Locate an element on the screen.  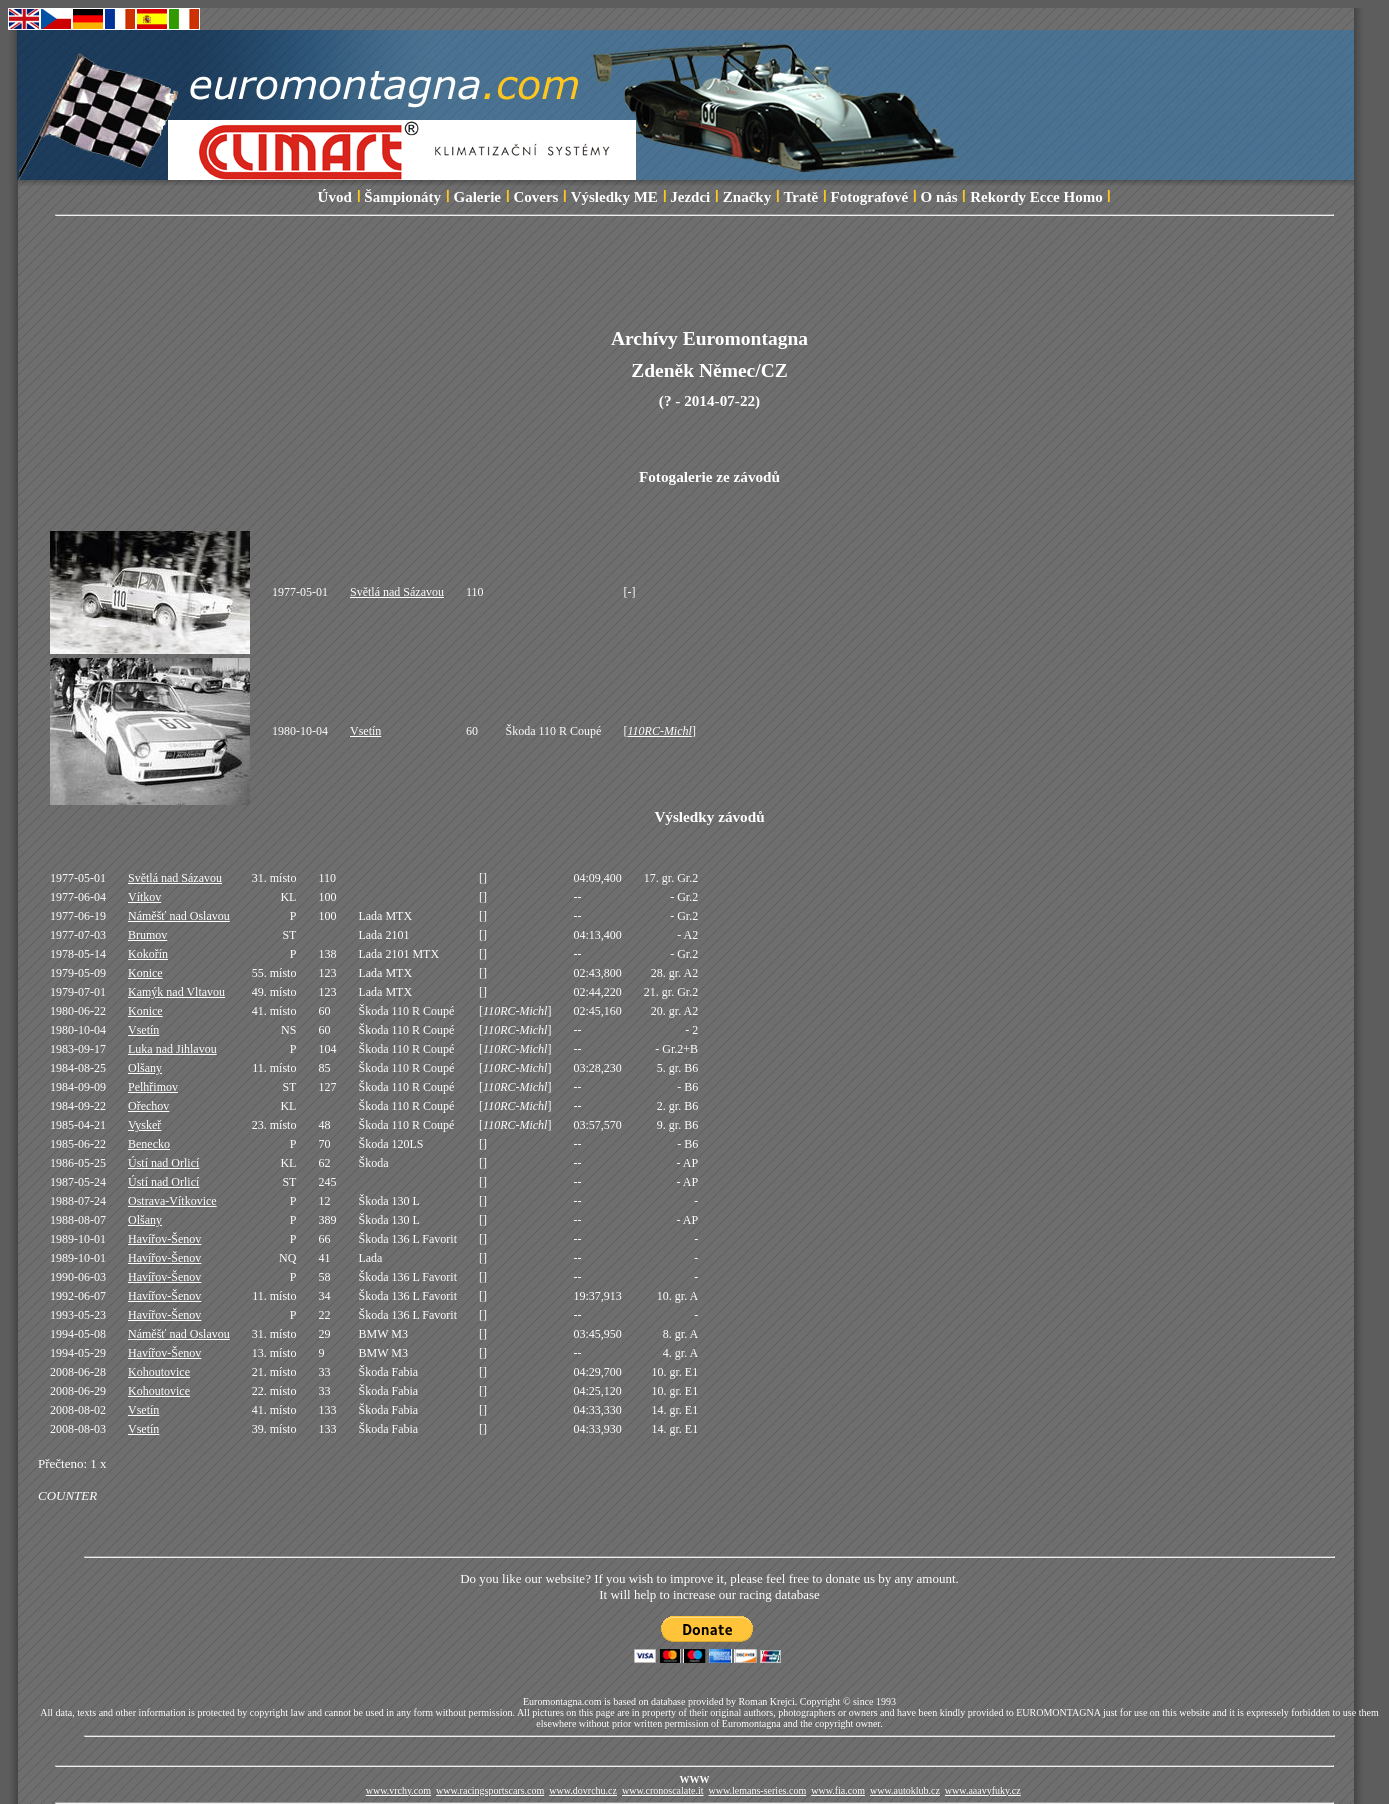
www.cronoscalate.it is located at coordinates (663, 1790).